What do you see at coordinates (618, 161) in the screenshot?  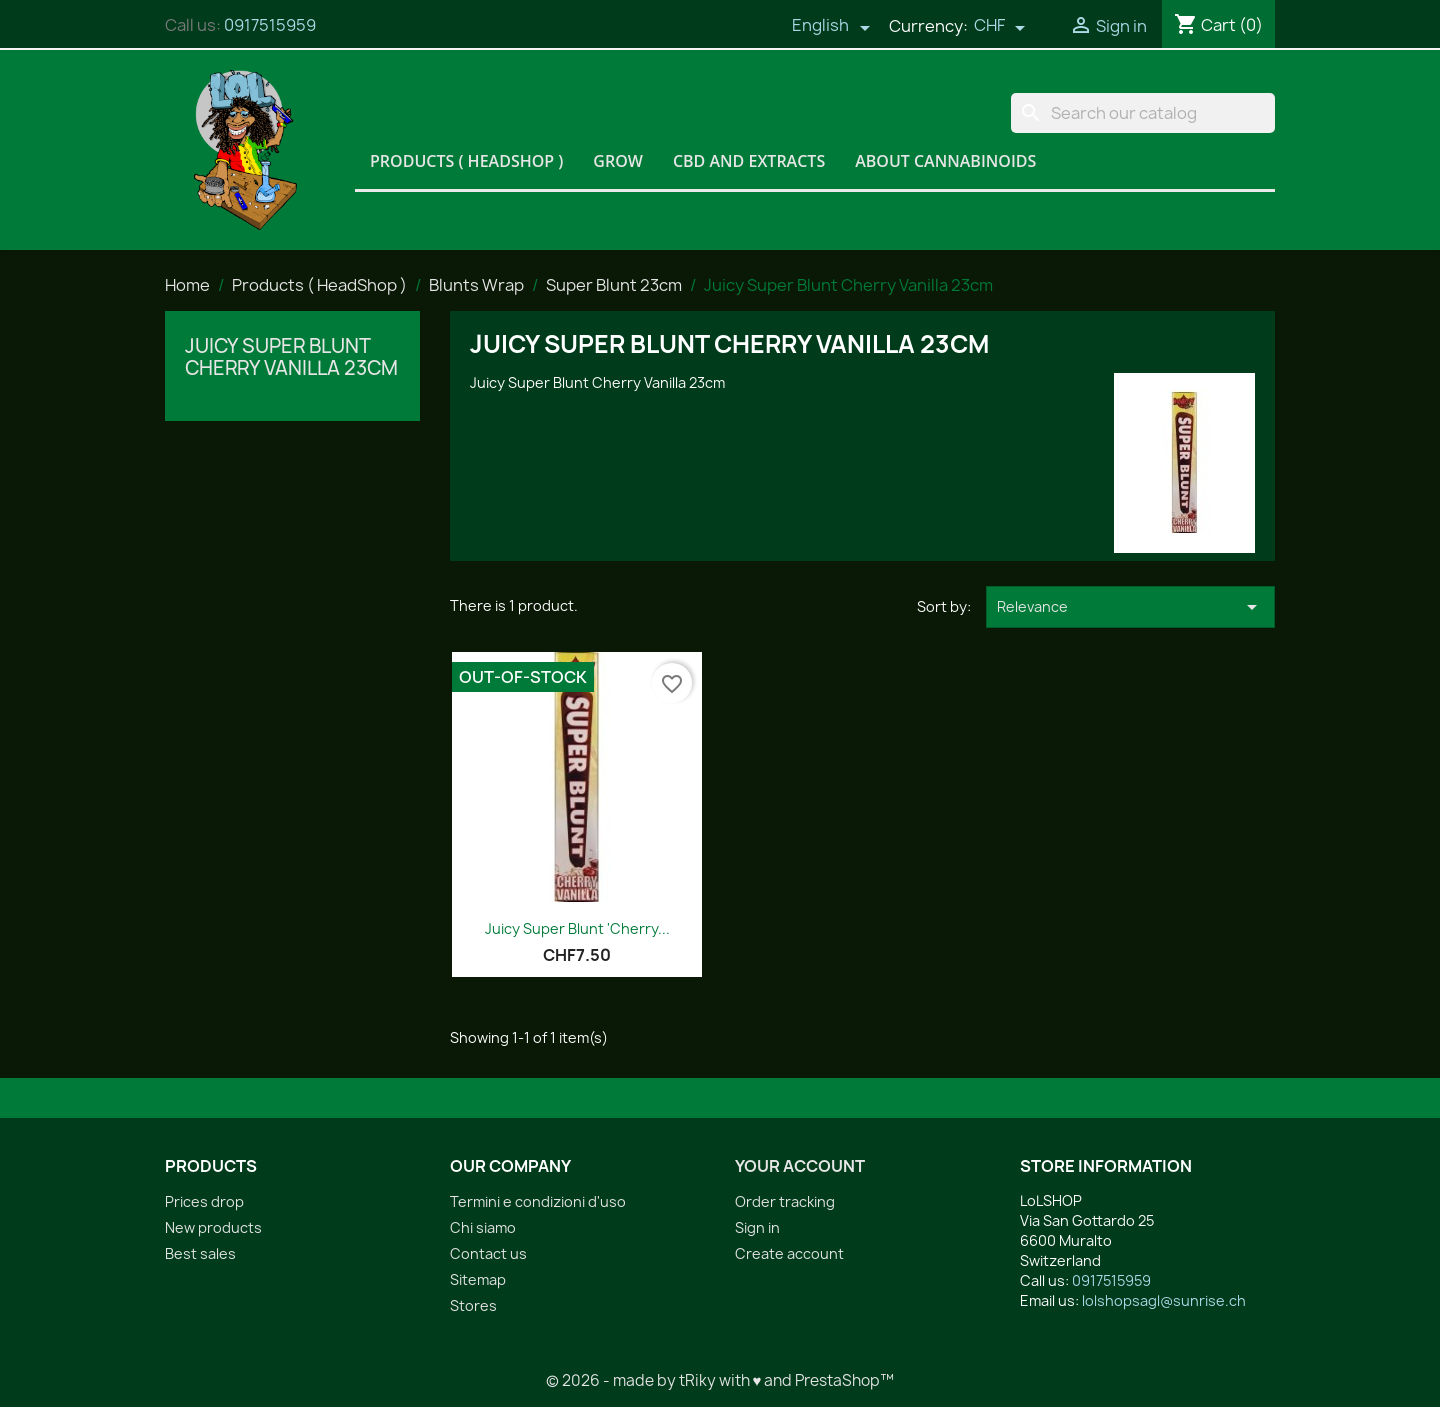 I see `Grow` at bounding box center [618, 161].